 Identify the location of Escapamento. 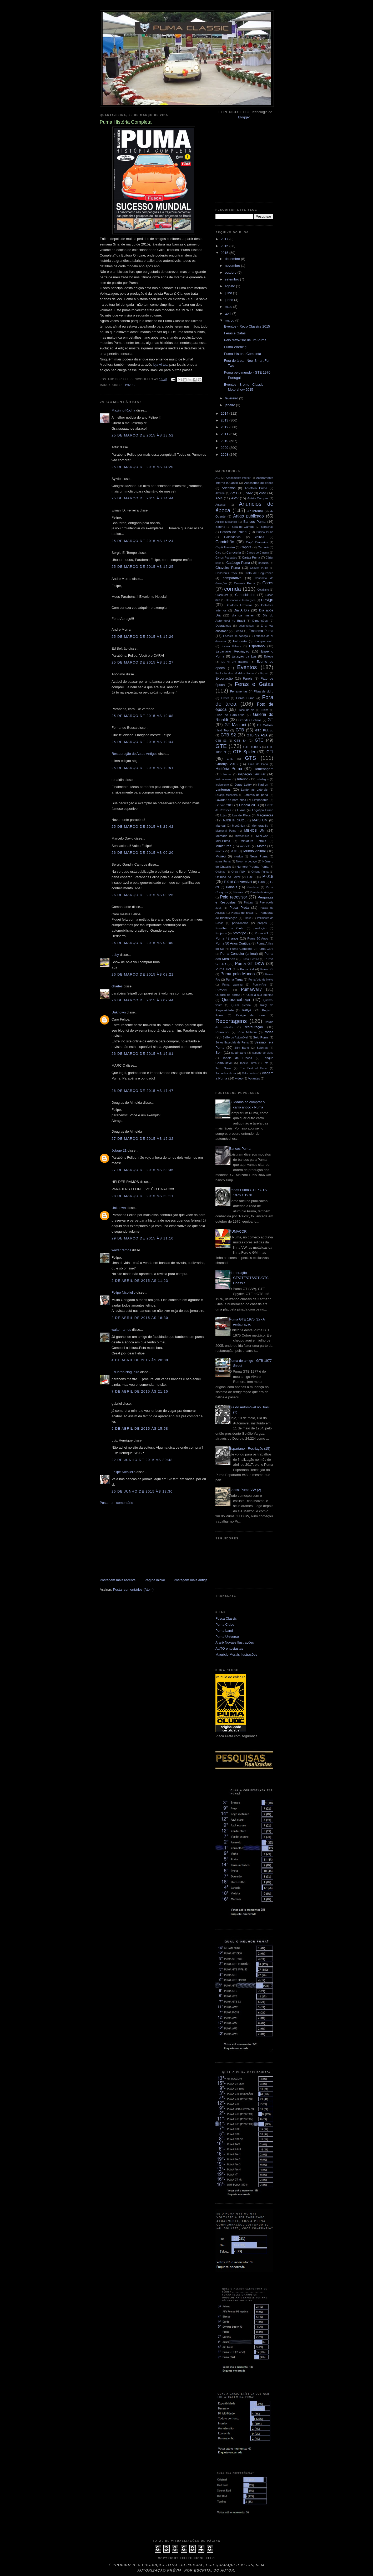
(264, 641).